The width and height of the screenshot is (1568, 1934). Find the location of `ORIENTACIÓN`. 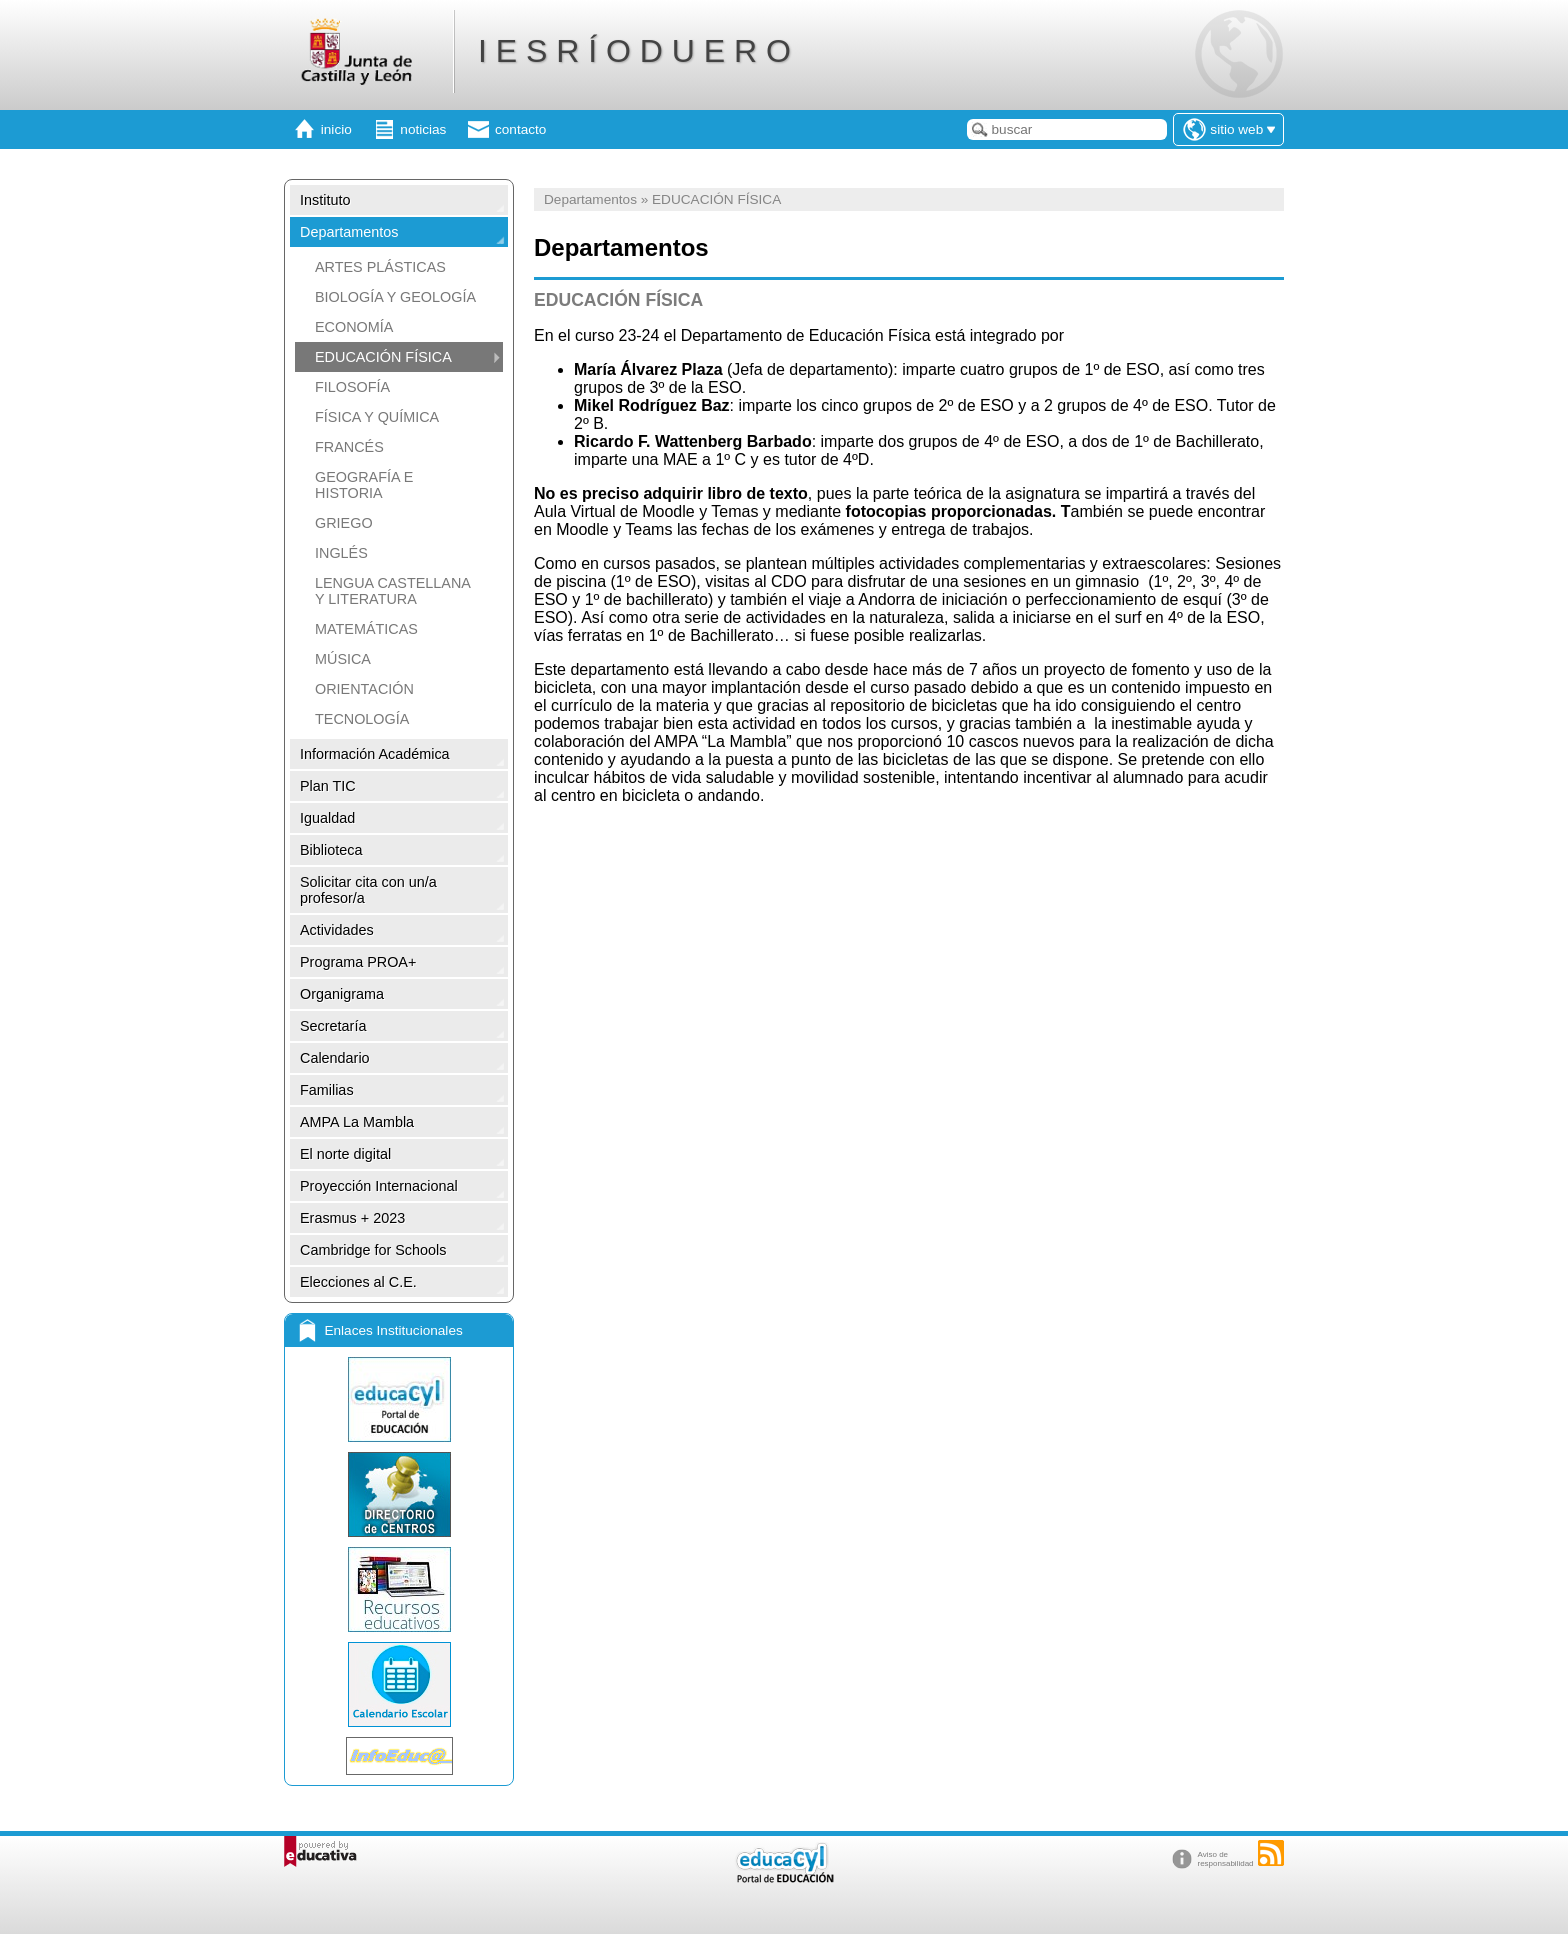

ORIENTACIÓN is located at coordinates (364, 689).